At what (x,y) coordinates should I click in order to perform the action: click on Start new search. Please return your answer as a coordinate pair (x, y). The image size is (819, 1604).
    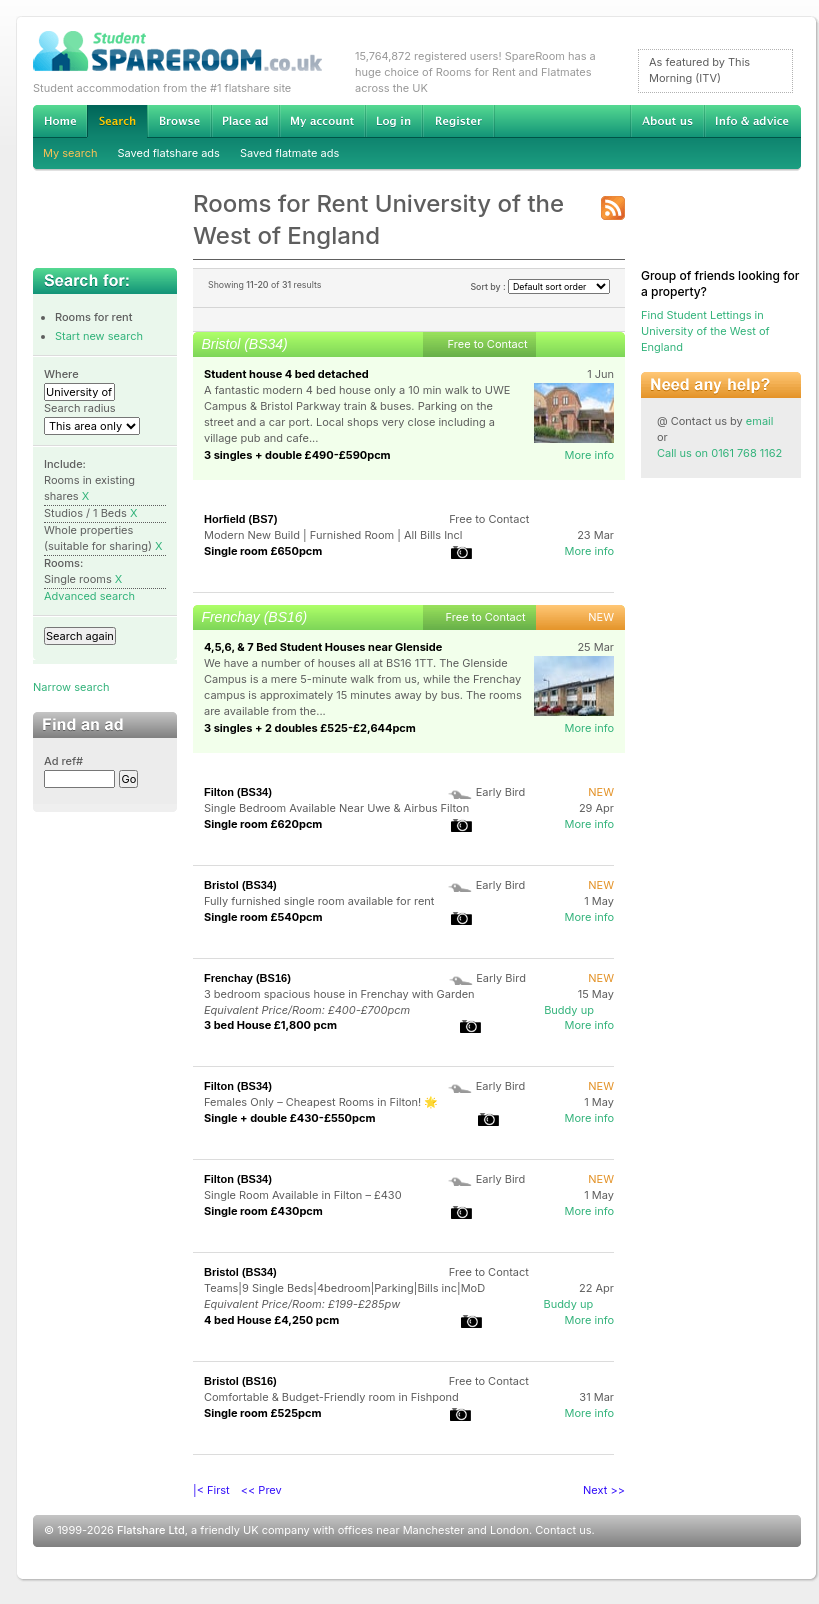
    Looking at the image, I should click on (99, 336).